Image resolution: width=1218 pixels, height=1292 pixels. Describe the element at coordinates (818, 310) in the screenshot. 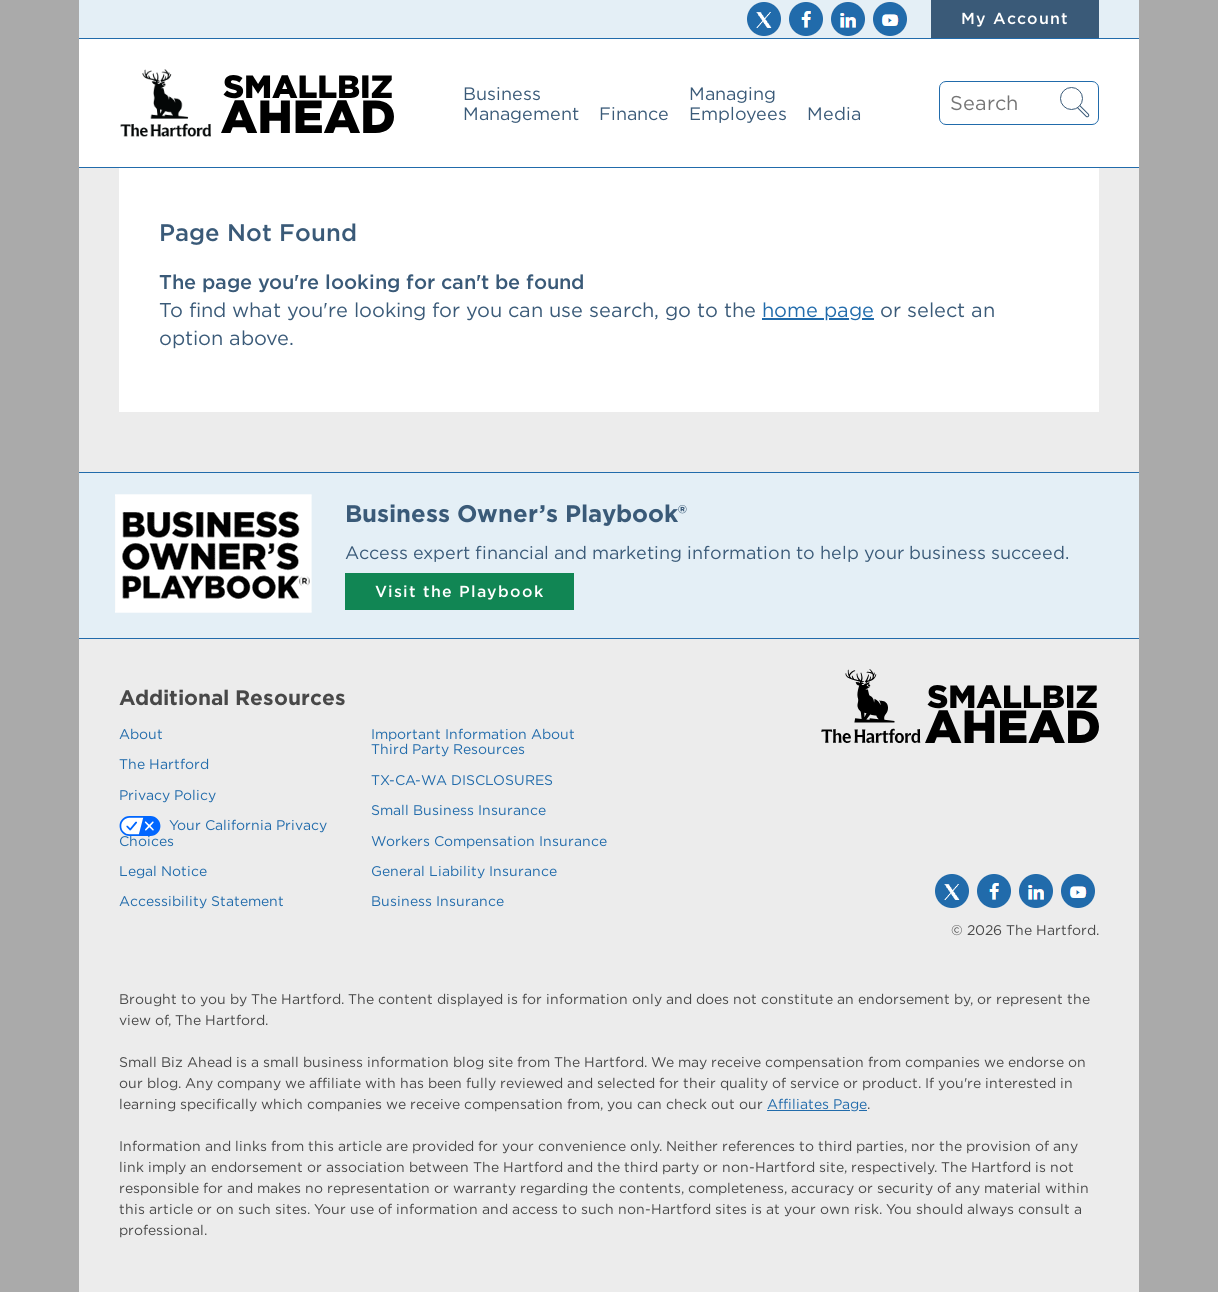

I see `home page` at that location.